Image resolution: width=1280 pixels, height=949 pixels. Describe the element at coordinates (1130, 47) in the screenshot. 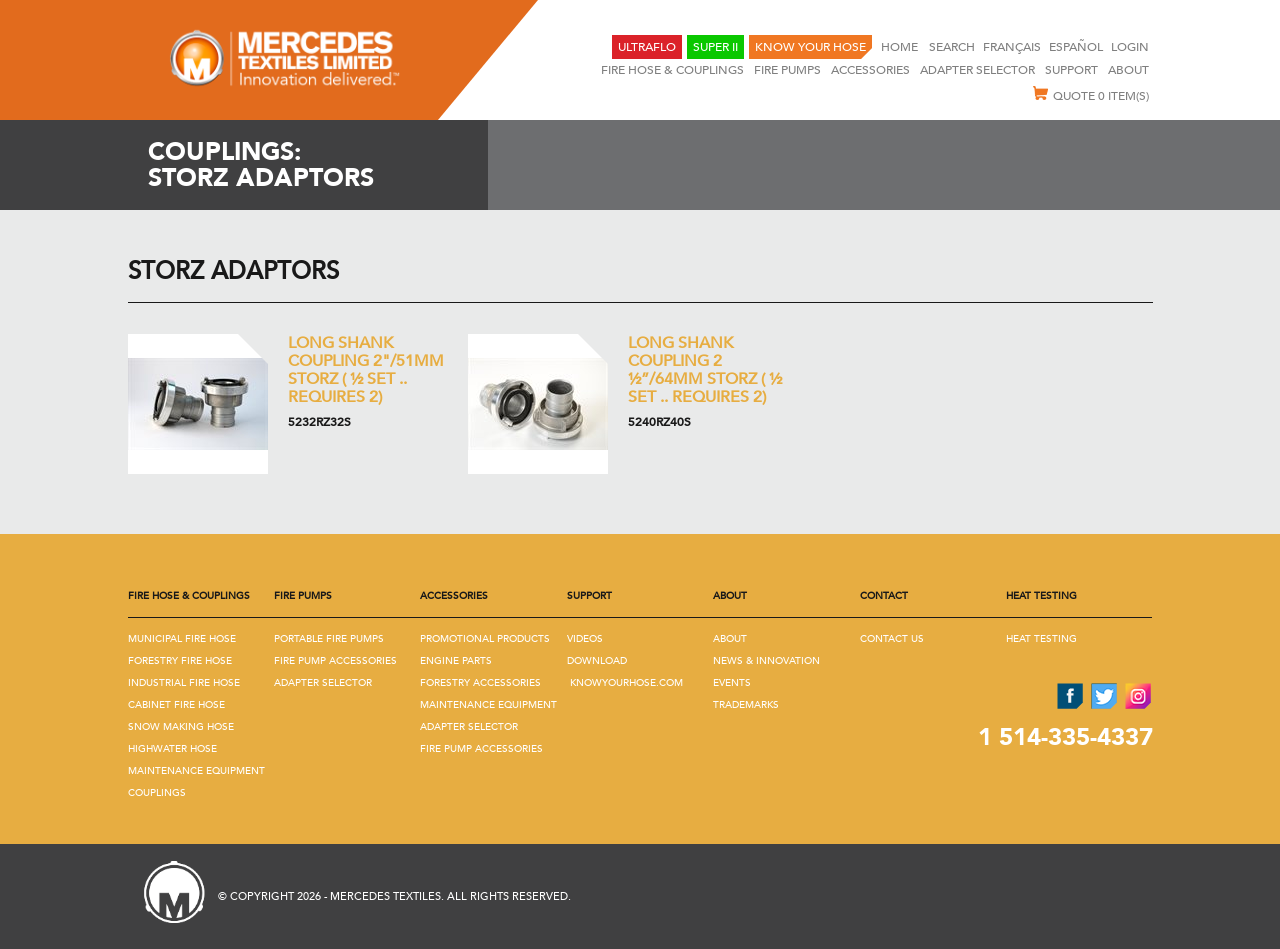

I see `Login` at that location.